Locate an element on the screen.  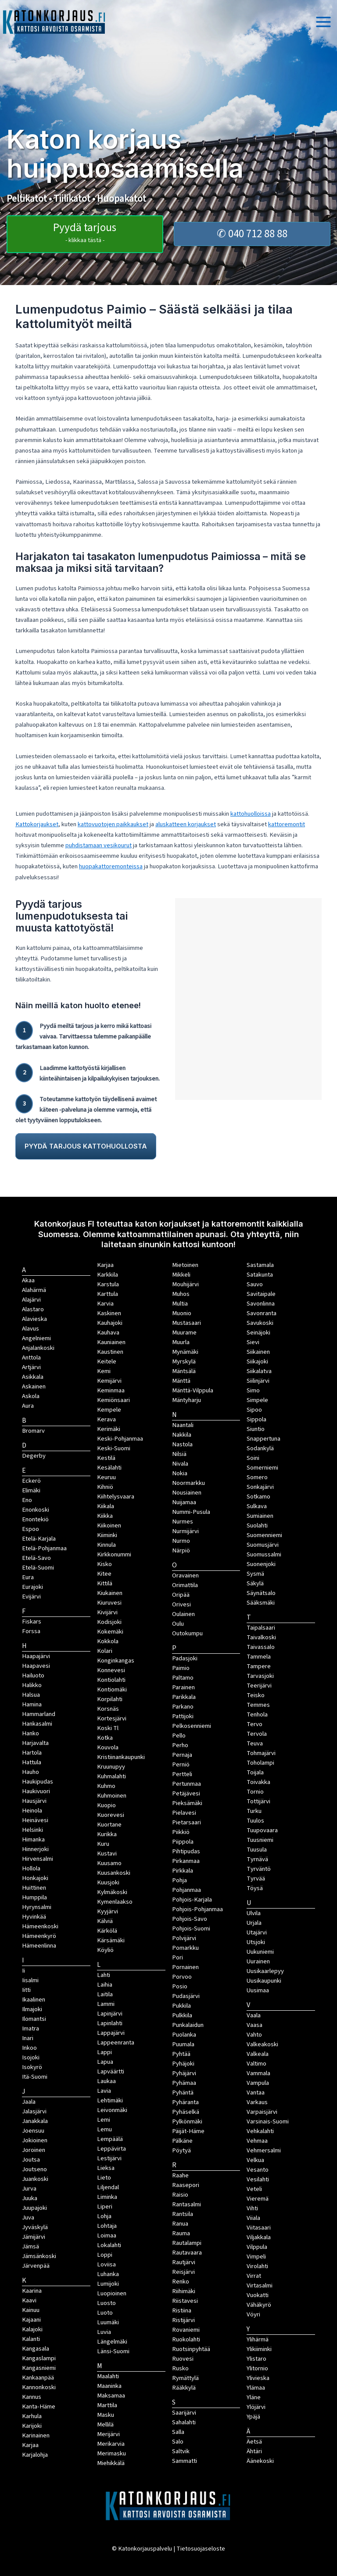
Honkajoki is located at coordinates (35, 1878).